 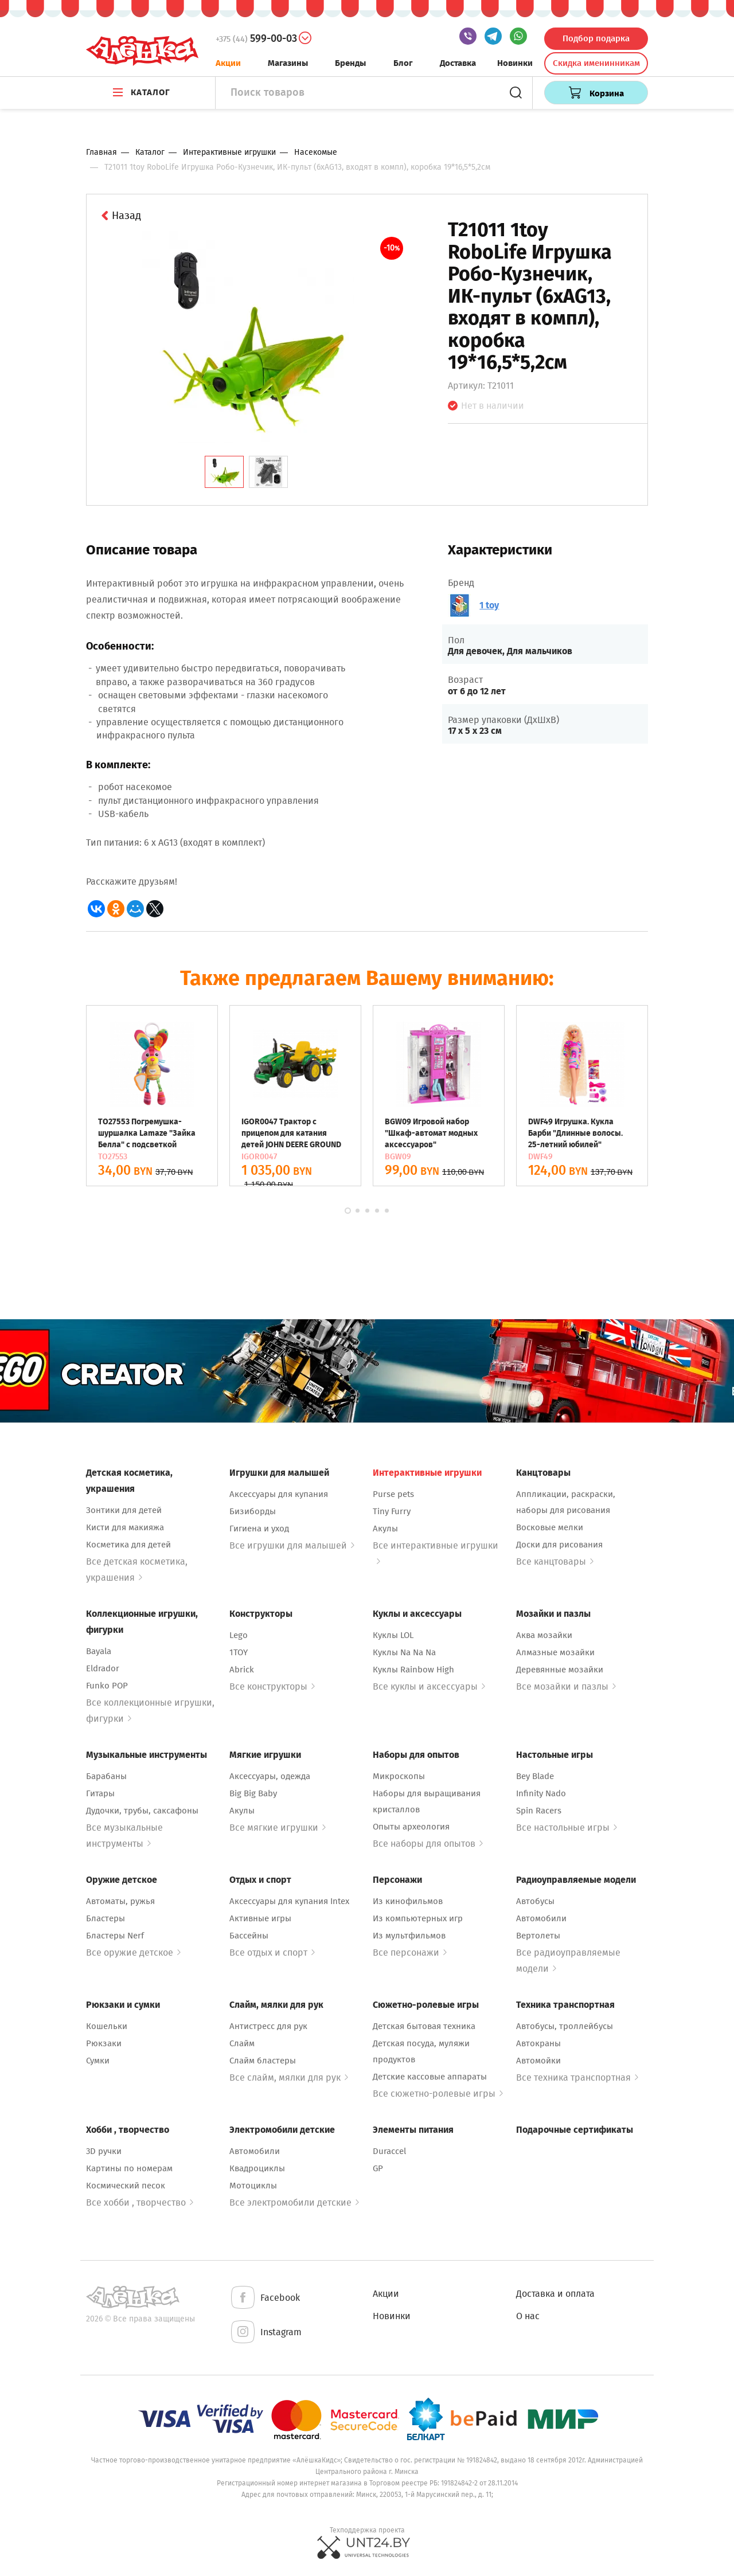 What do you see at coordinates (98, 2060) in the screenshot?
I see `Сумки` at bounding box center [98, 2060].